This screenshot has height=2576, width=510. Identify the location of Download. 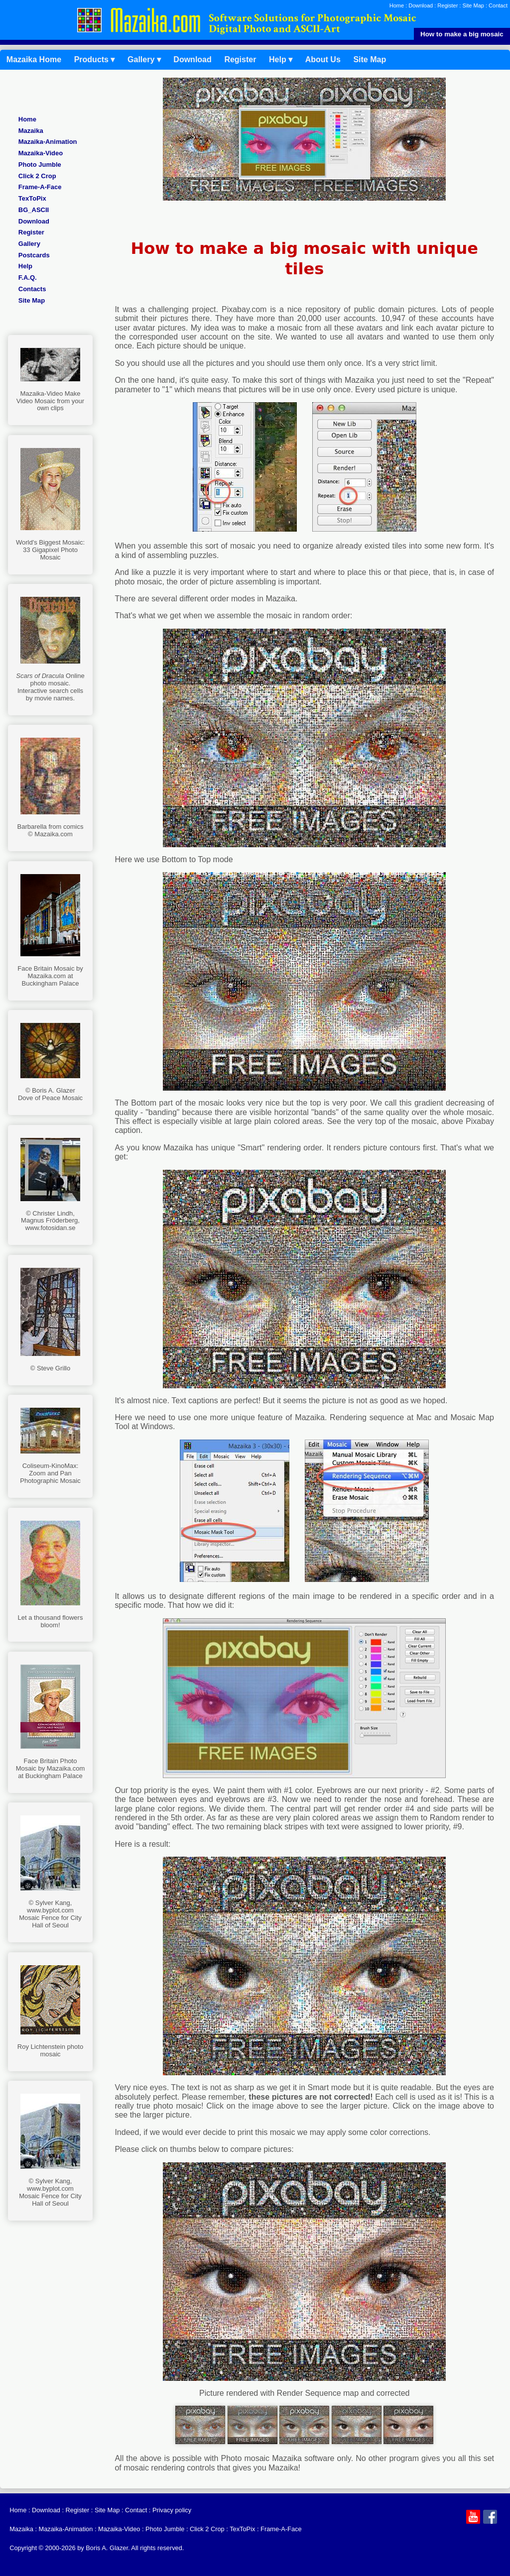
(420, 5).